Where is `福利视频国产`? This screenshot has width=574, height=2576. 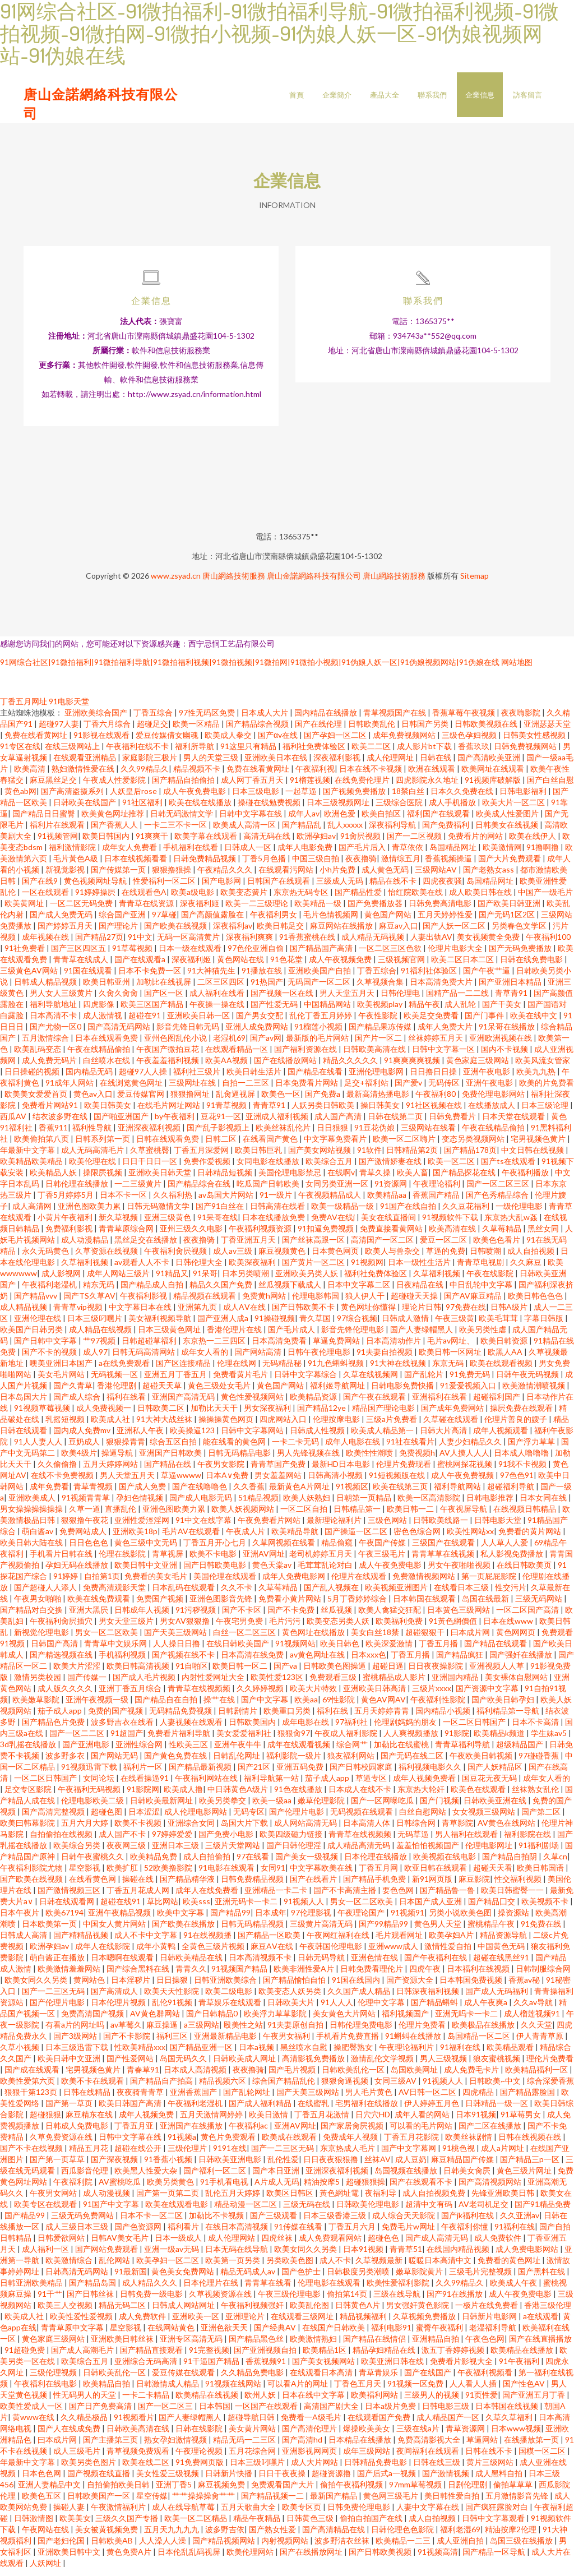 福利视频国产 is located at coordinates (406, 2020).